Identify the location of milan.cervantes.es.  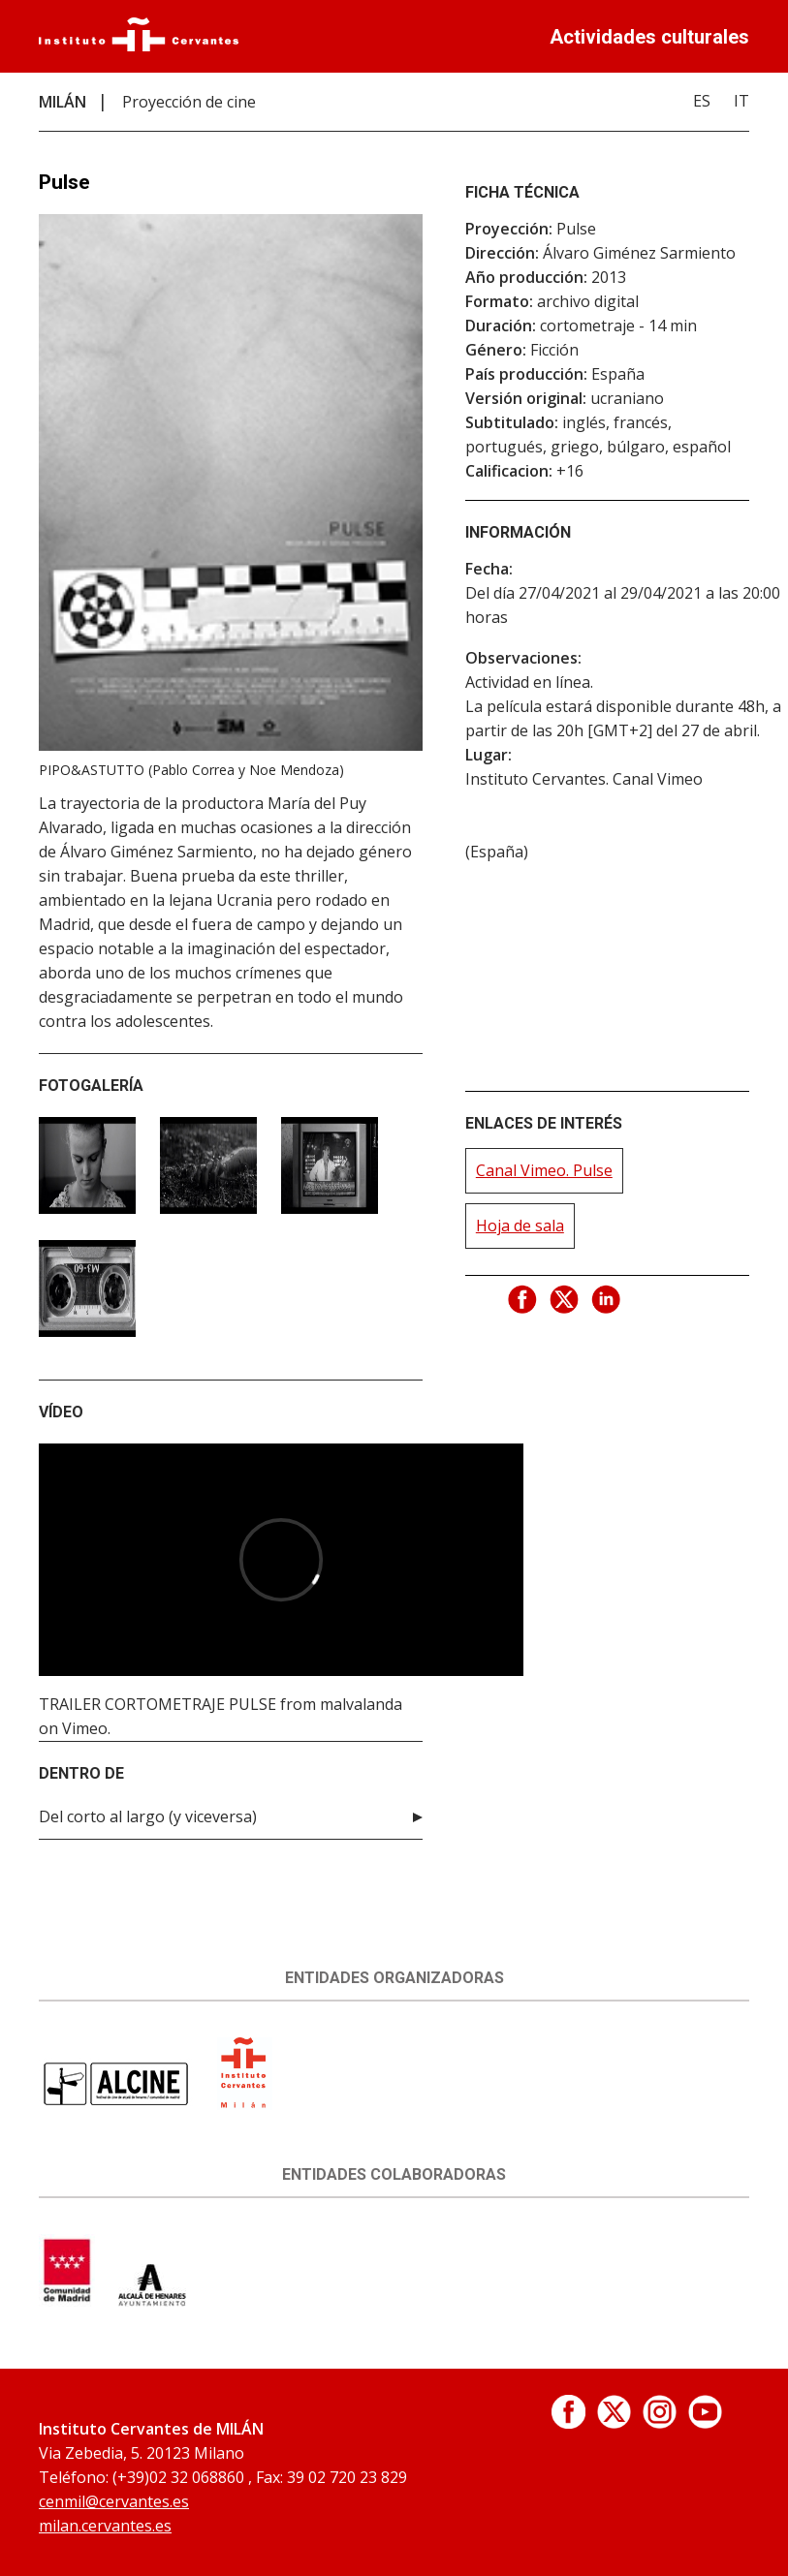
(105, 2525).